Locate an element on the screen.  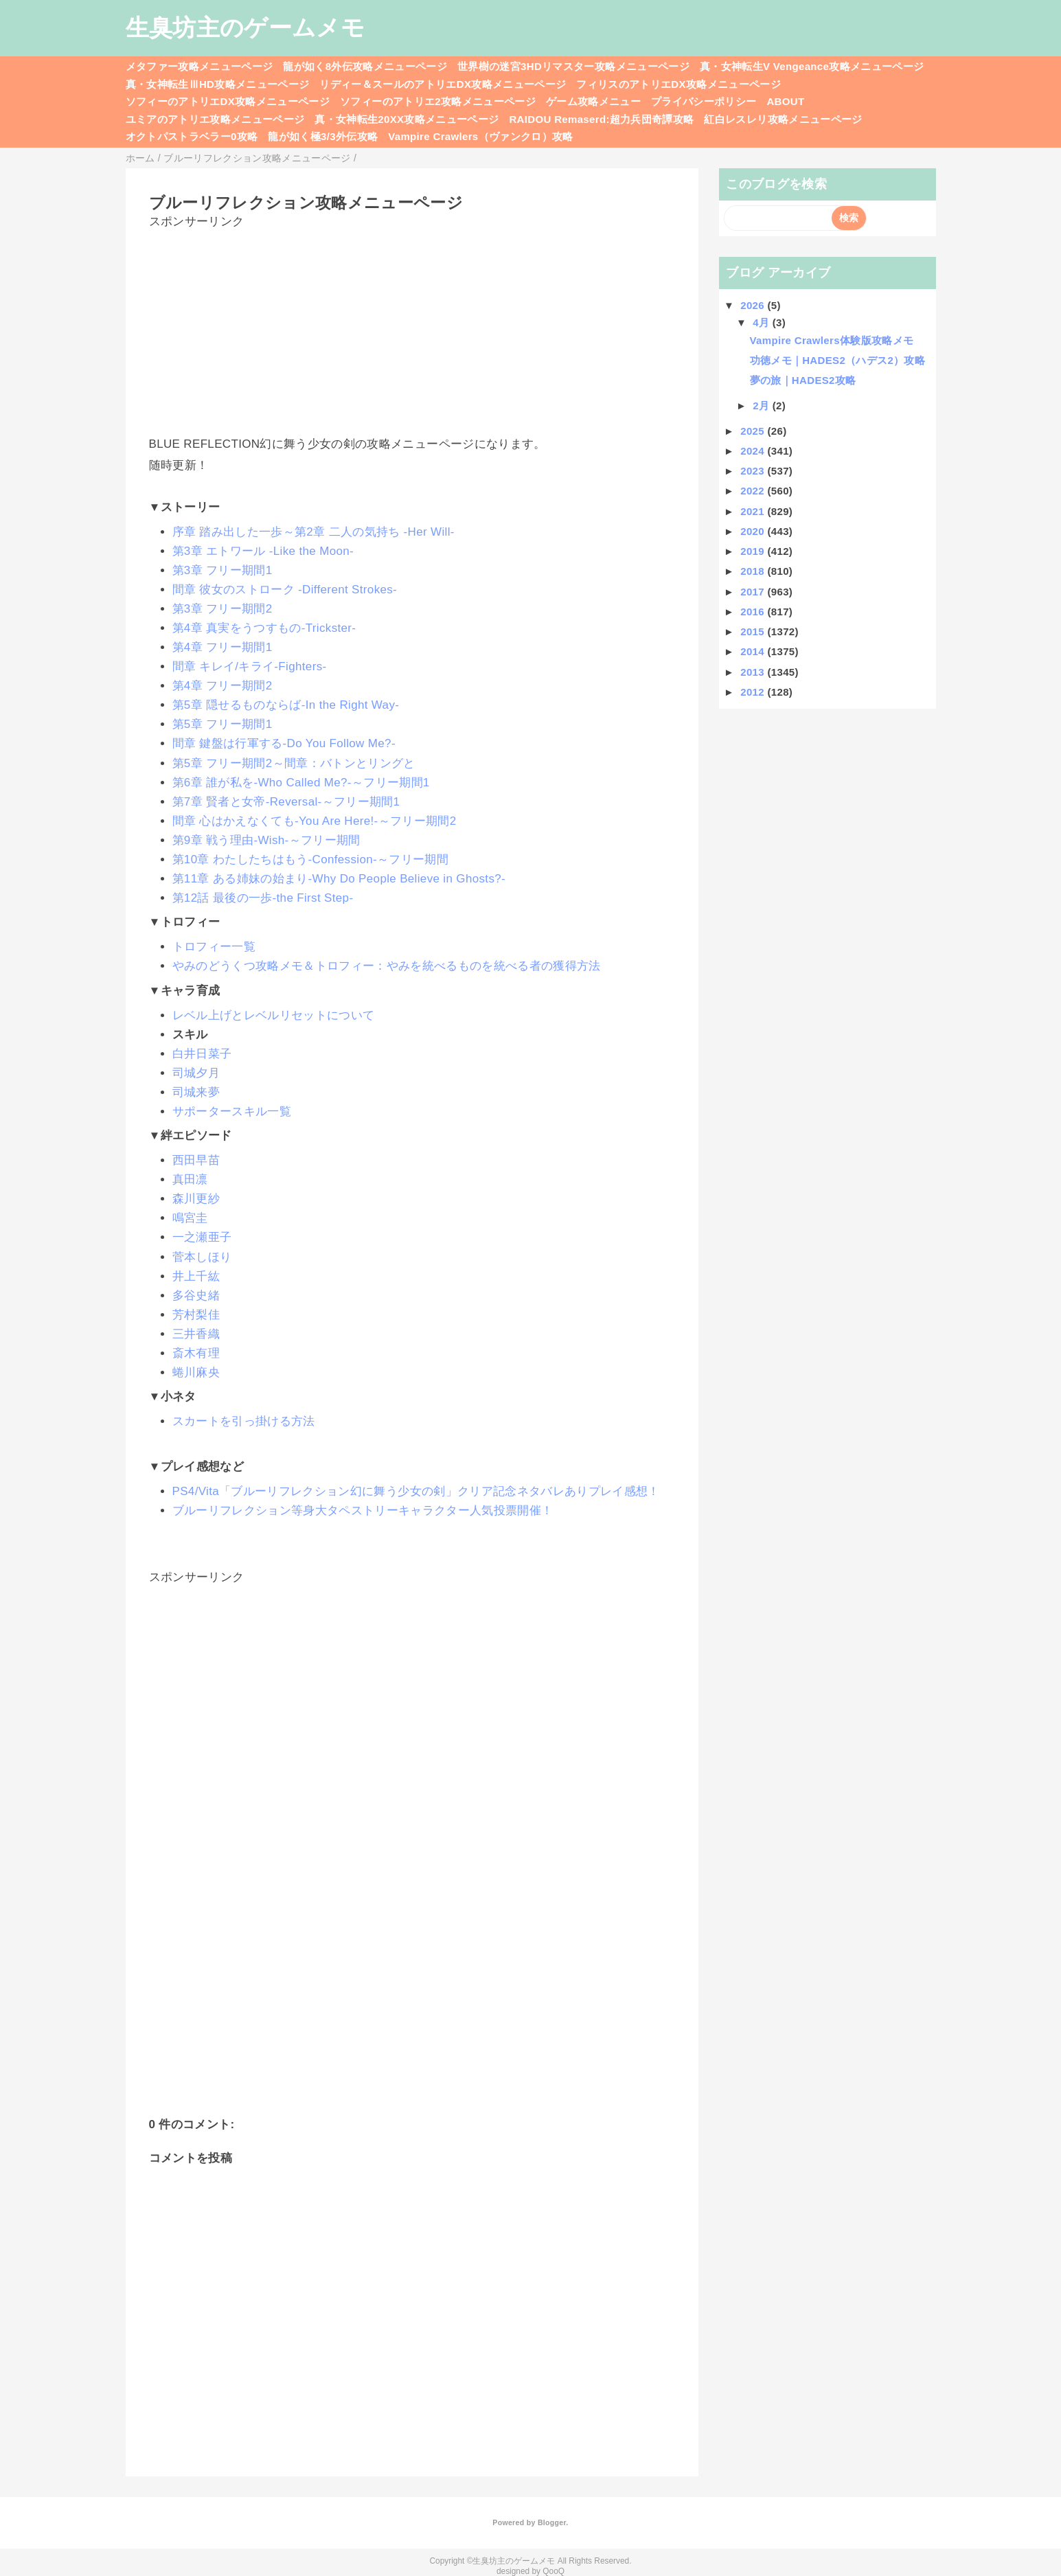
2016 is located at coordinates (753, 611).